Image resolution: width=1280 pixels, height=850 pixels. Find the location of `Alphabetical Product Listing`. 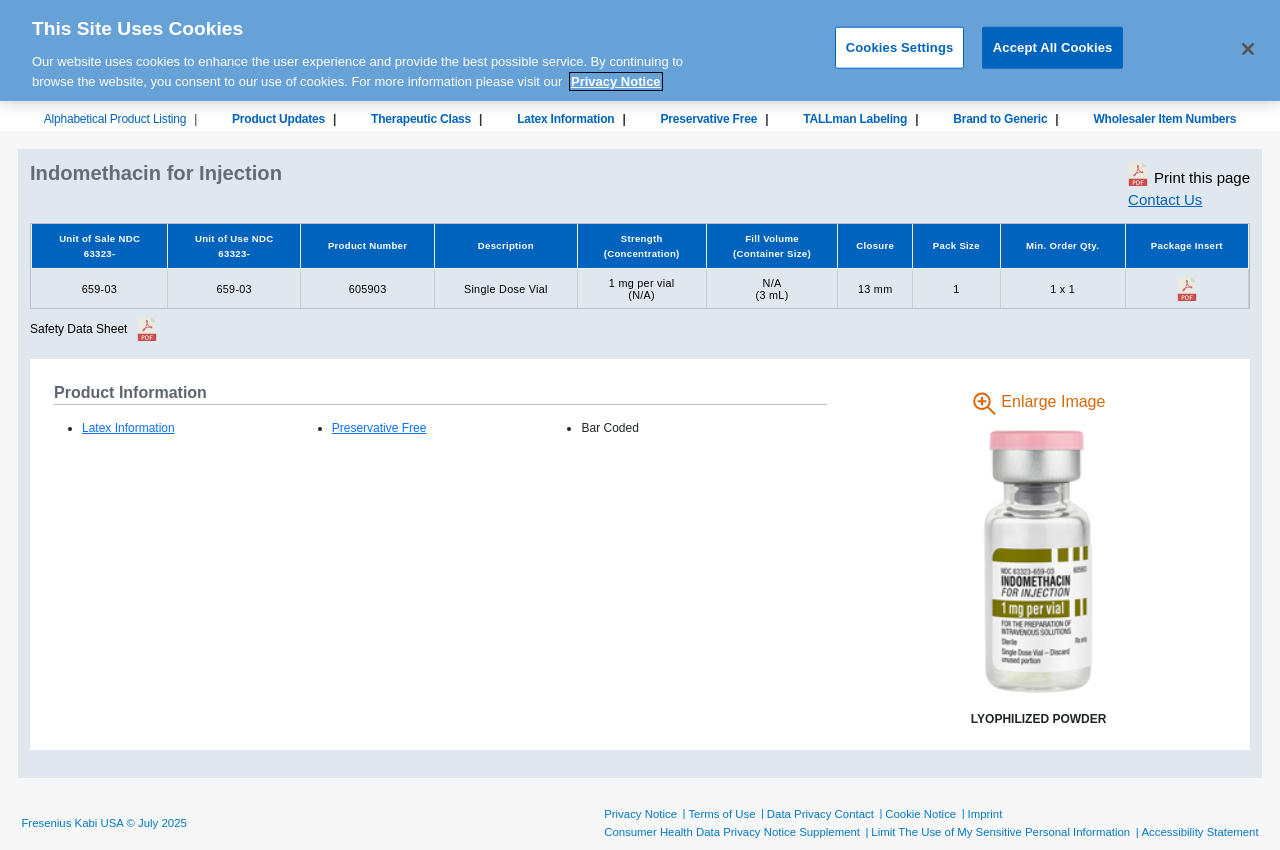

Alphabetical Product Listing is located at coordinates (115, 119).